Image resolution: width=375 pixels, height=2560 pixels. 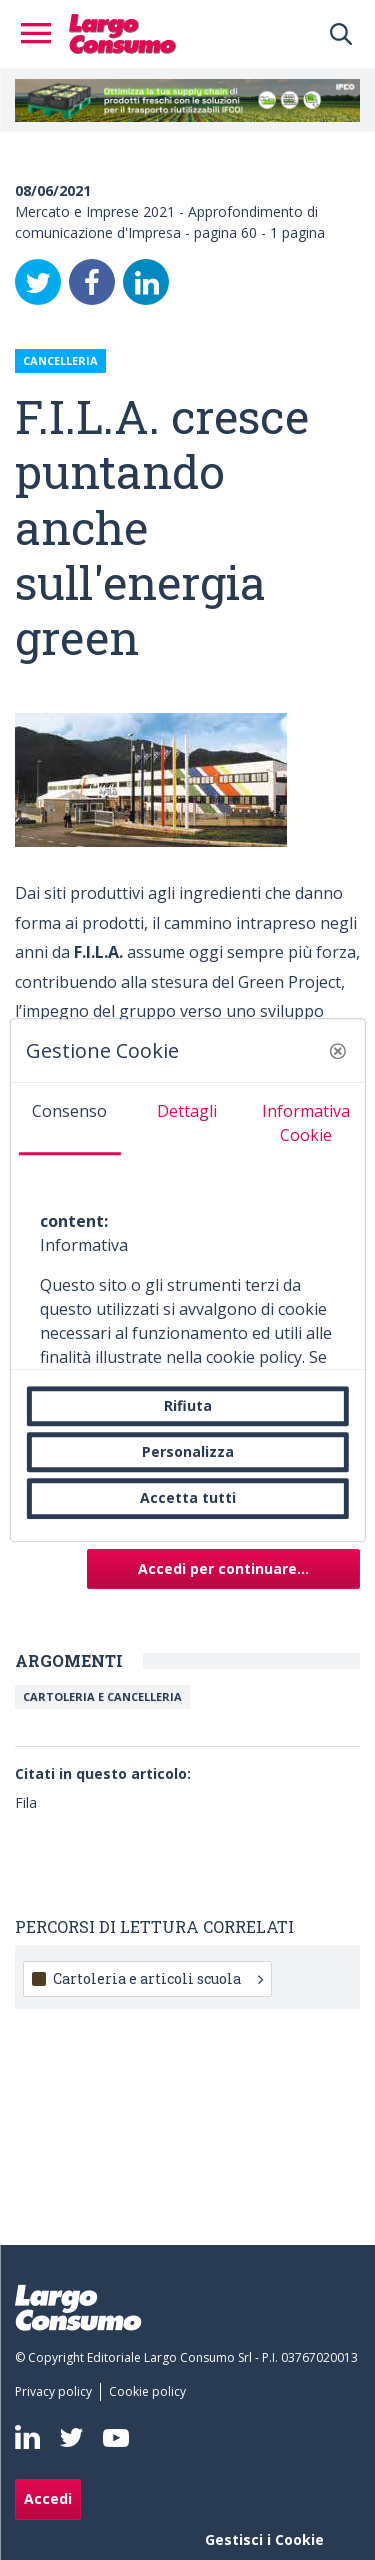 I want to click on Accedi per continuare..., so click(x=223, y=1568).